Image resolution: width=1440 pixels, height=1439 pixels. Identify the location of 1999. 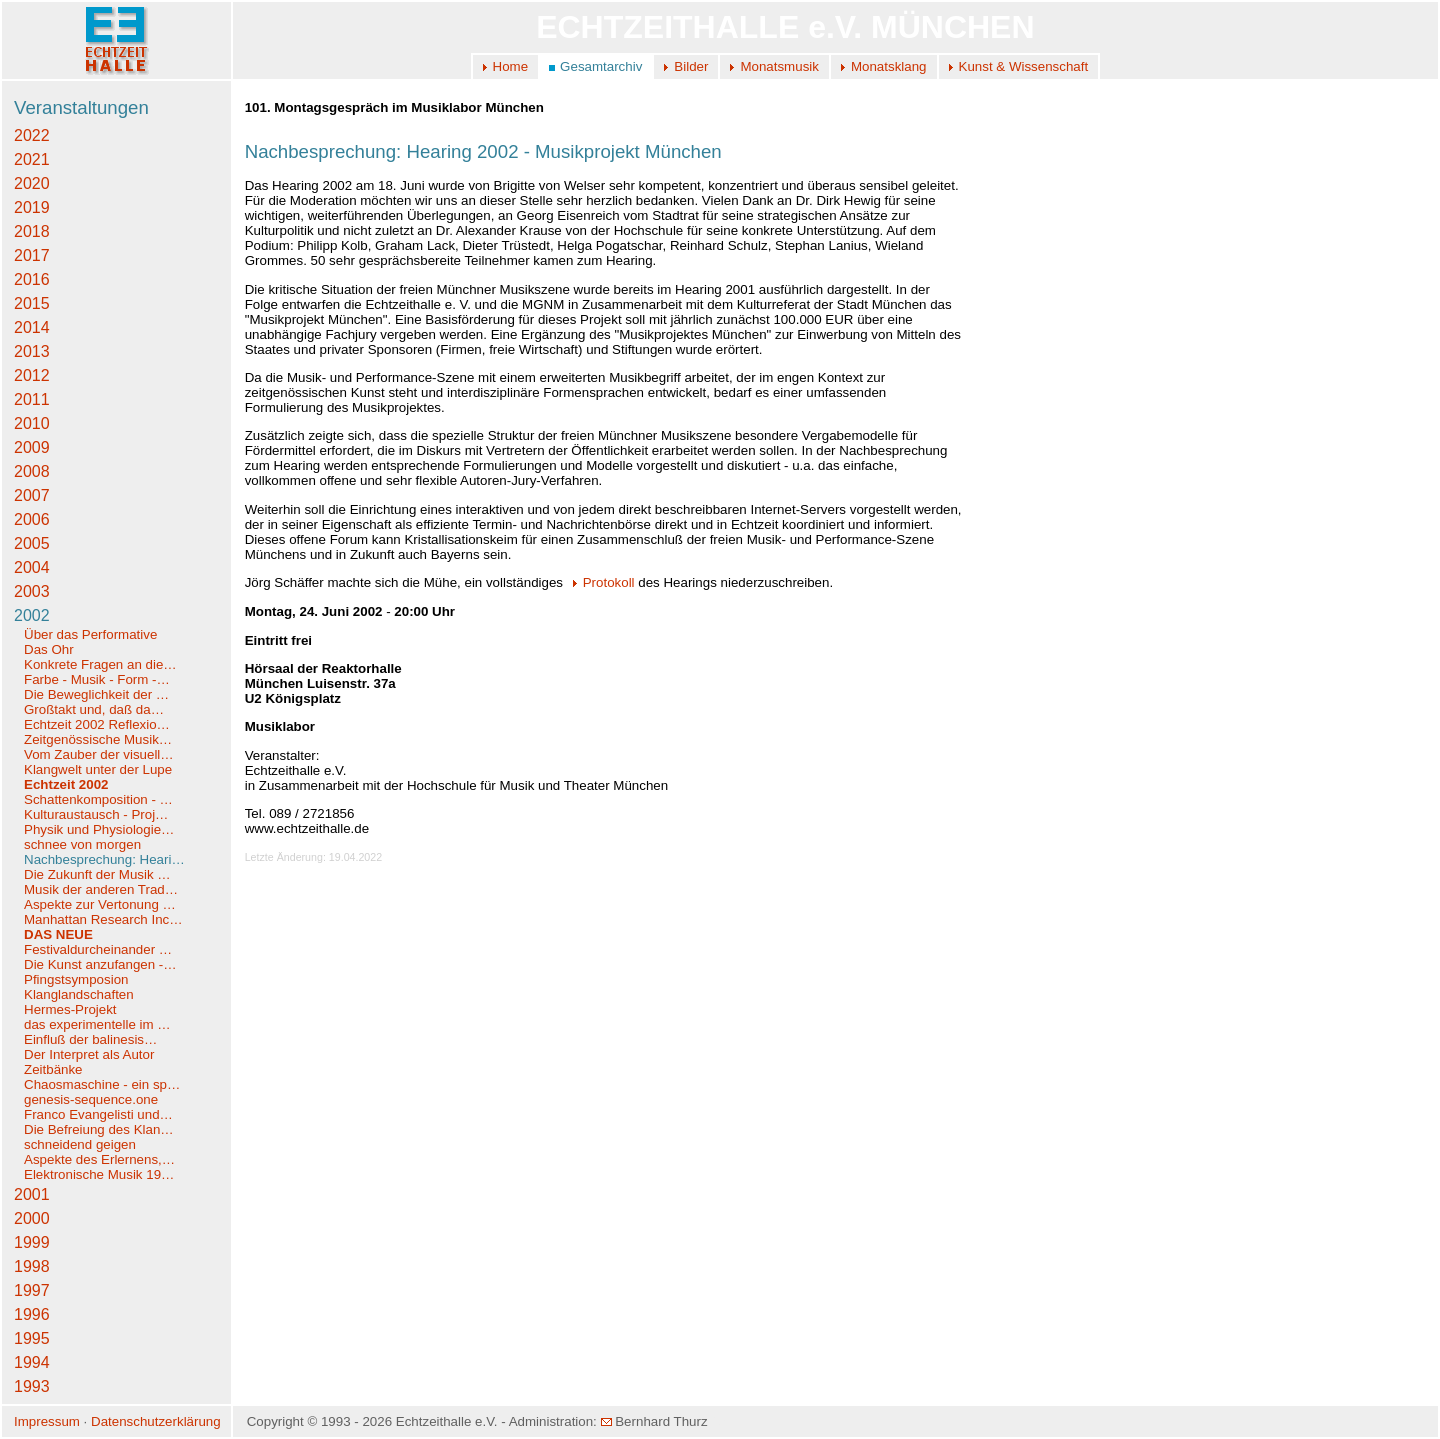
(32, 1242).